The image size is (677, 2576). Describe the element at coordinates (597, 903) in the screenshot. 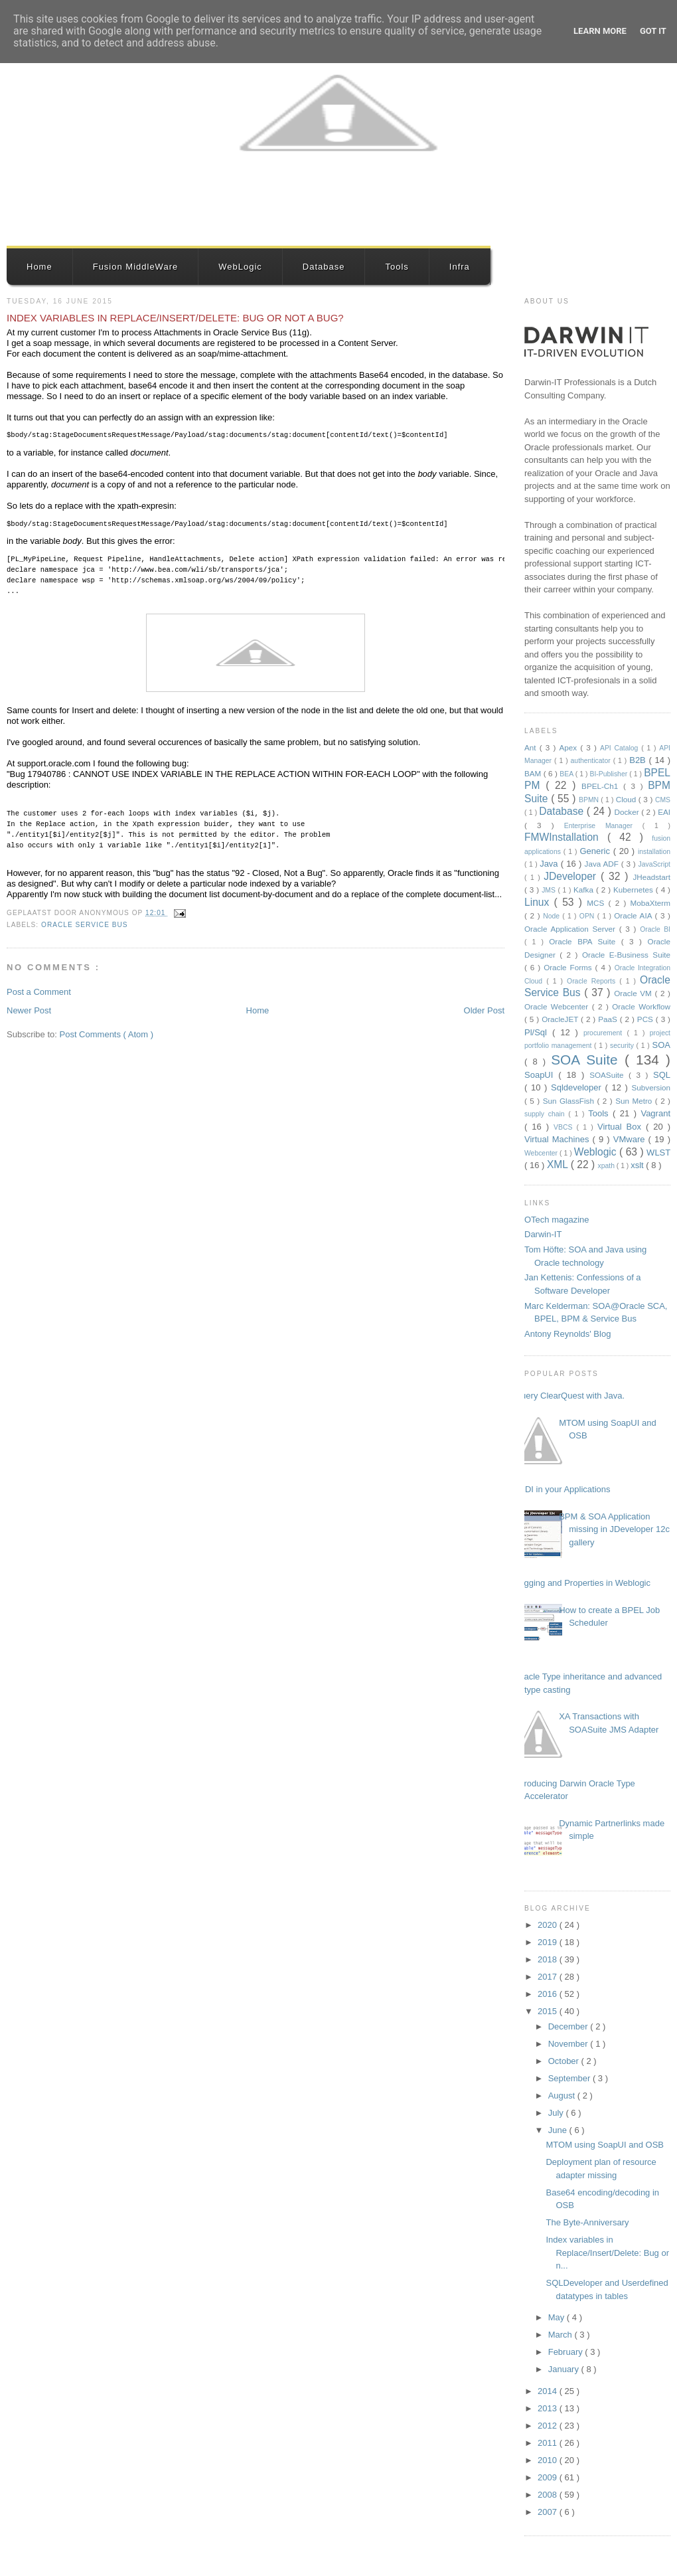

I see `MCS` at that location.